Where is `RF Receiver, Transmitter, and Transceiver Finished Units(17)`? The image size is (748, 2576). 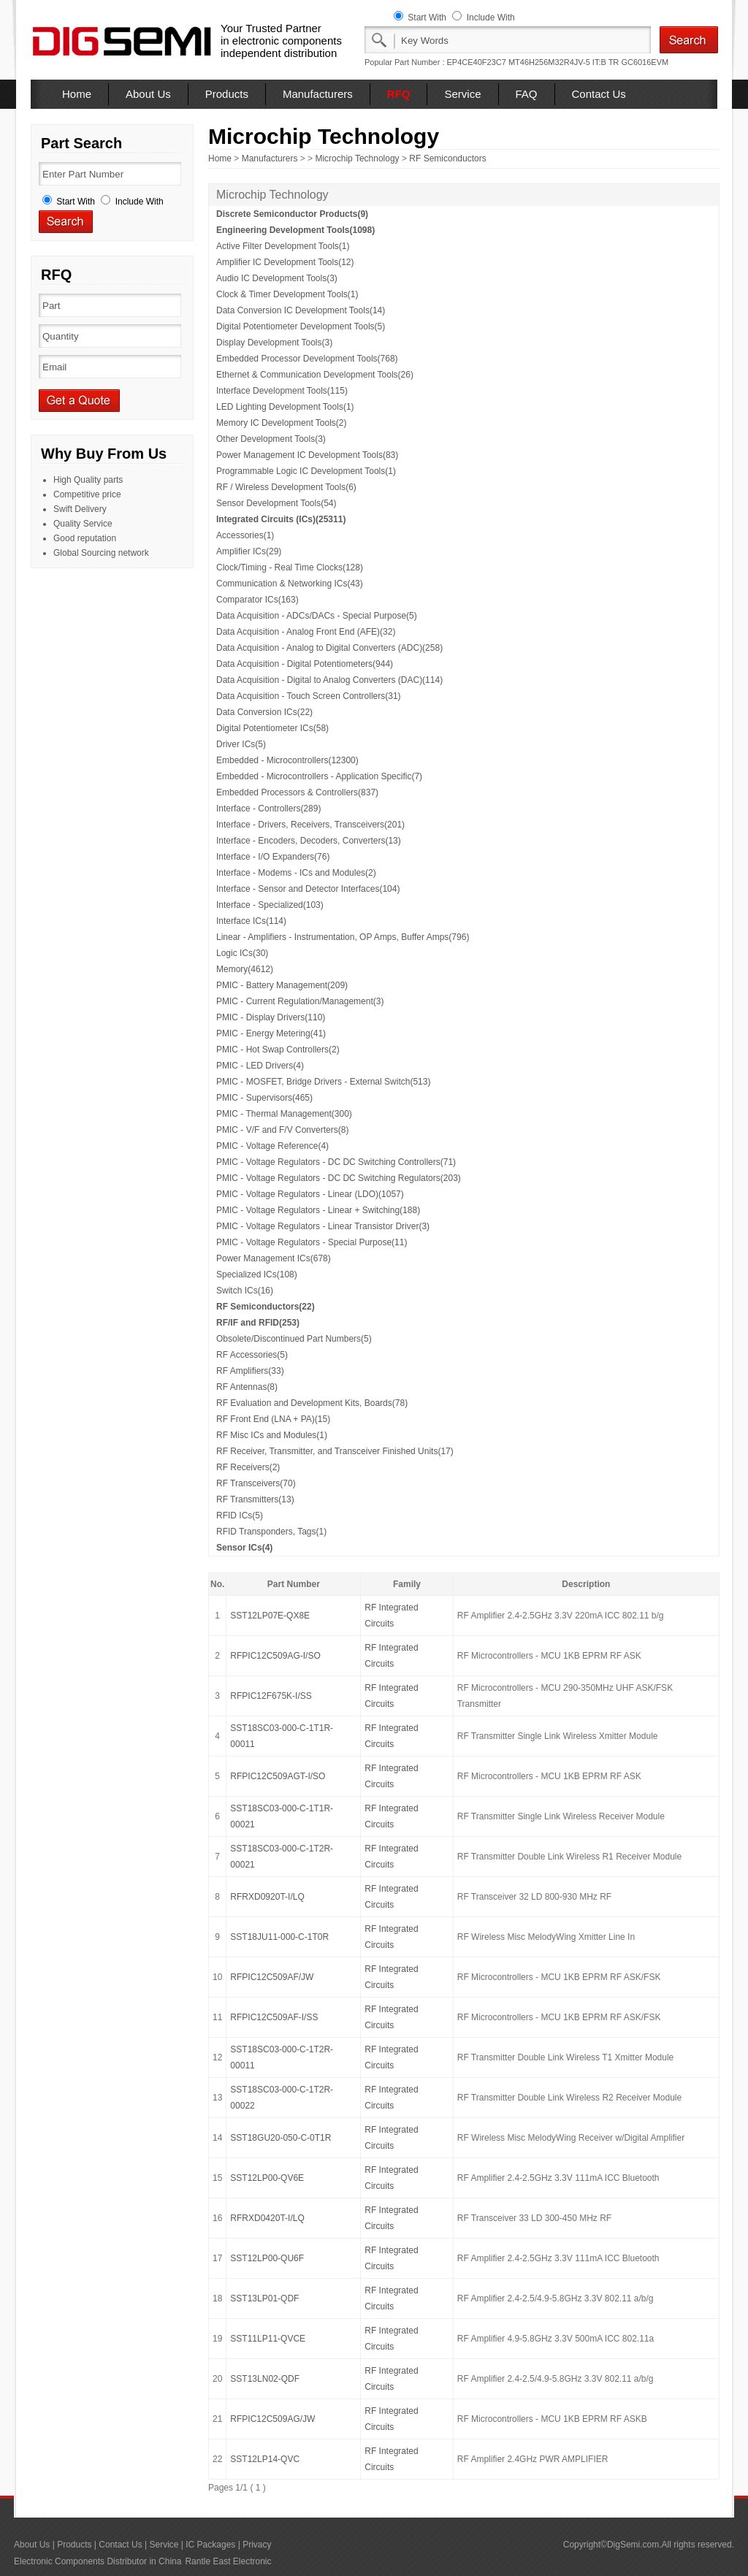
RF Receiver, Transmitter, and Transceiver Finished Units(17) is located at coordinates (335, 1451).